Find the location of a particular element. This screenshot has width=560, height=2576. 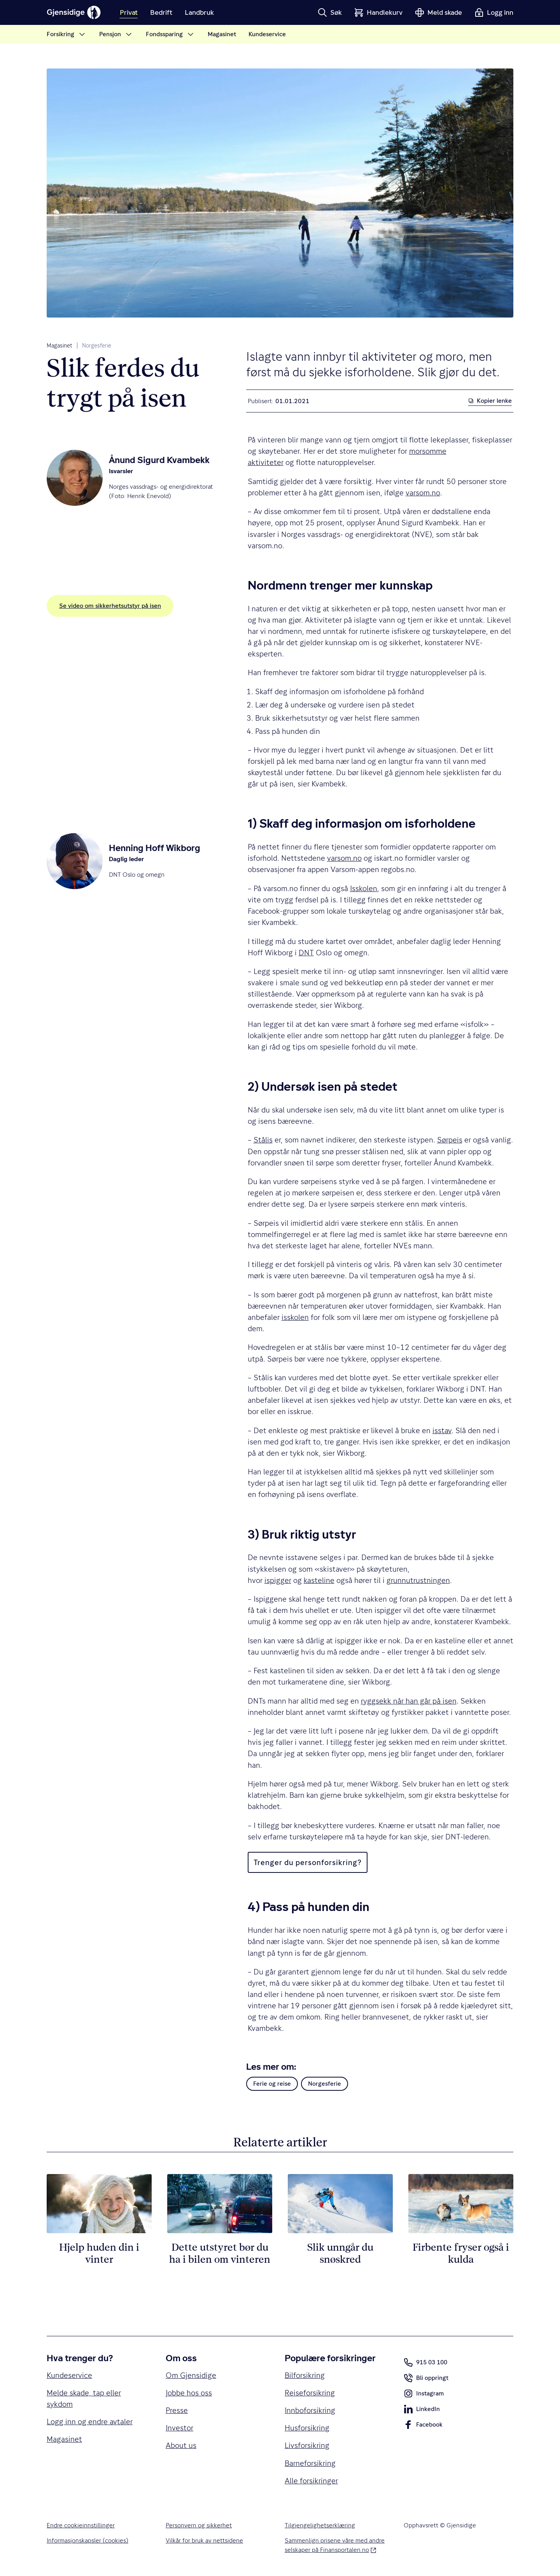

DNT is located at coordinates (306, 952).